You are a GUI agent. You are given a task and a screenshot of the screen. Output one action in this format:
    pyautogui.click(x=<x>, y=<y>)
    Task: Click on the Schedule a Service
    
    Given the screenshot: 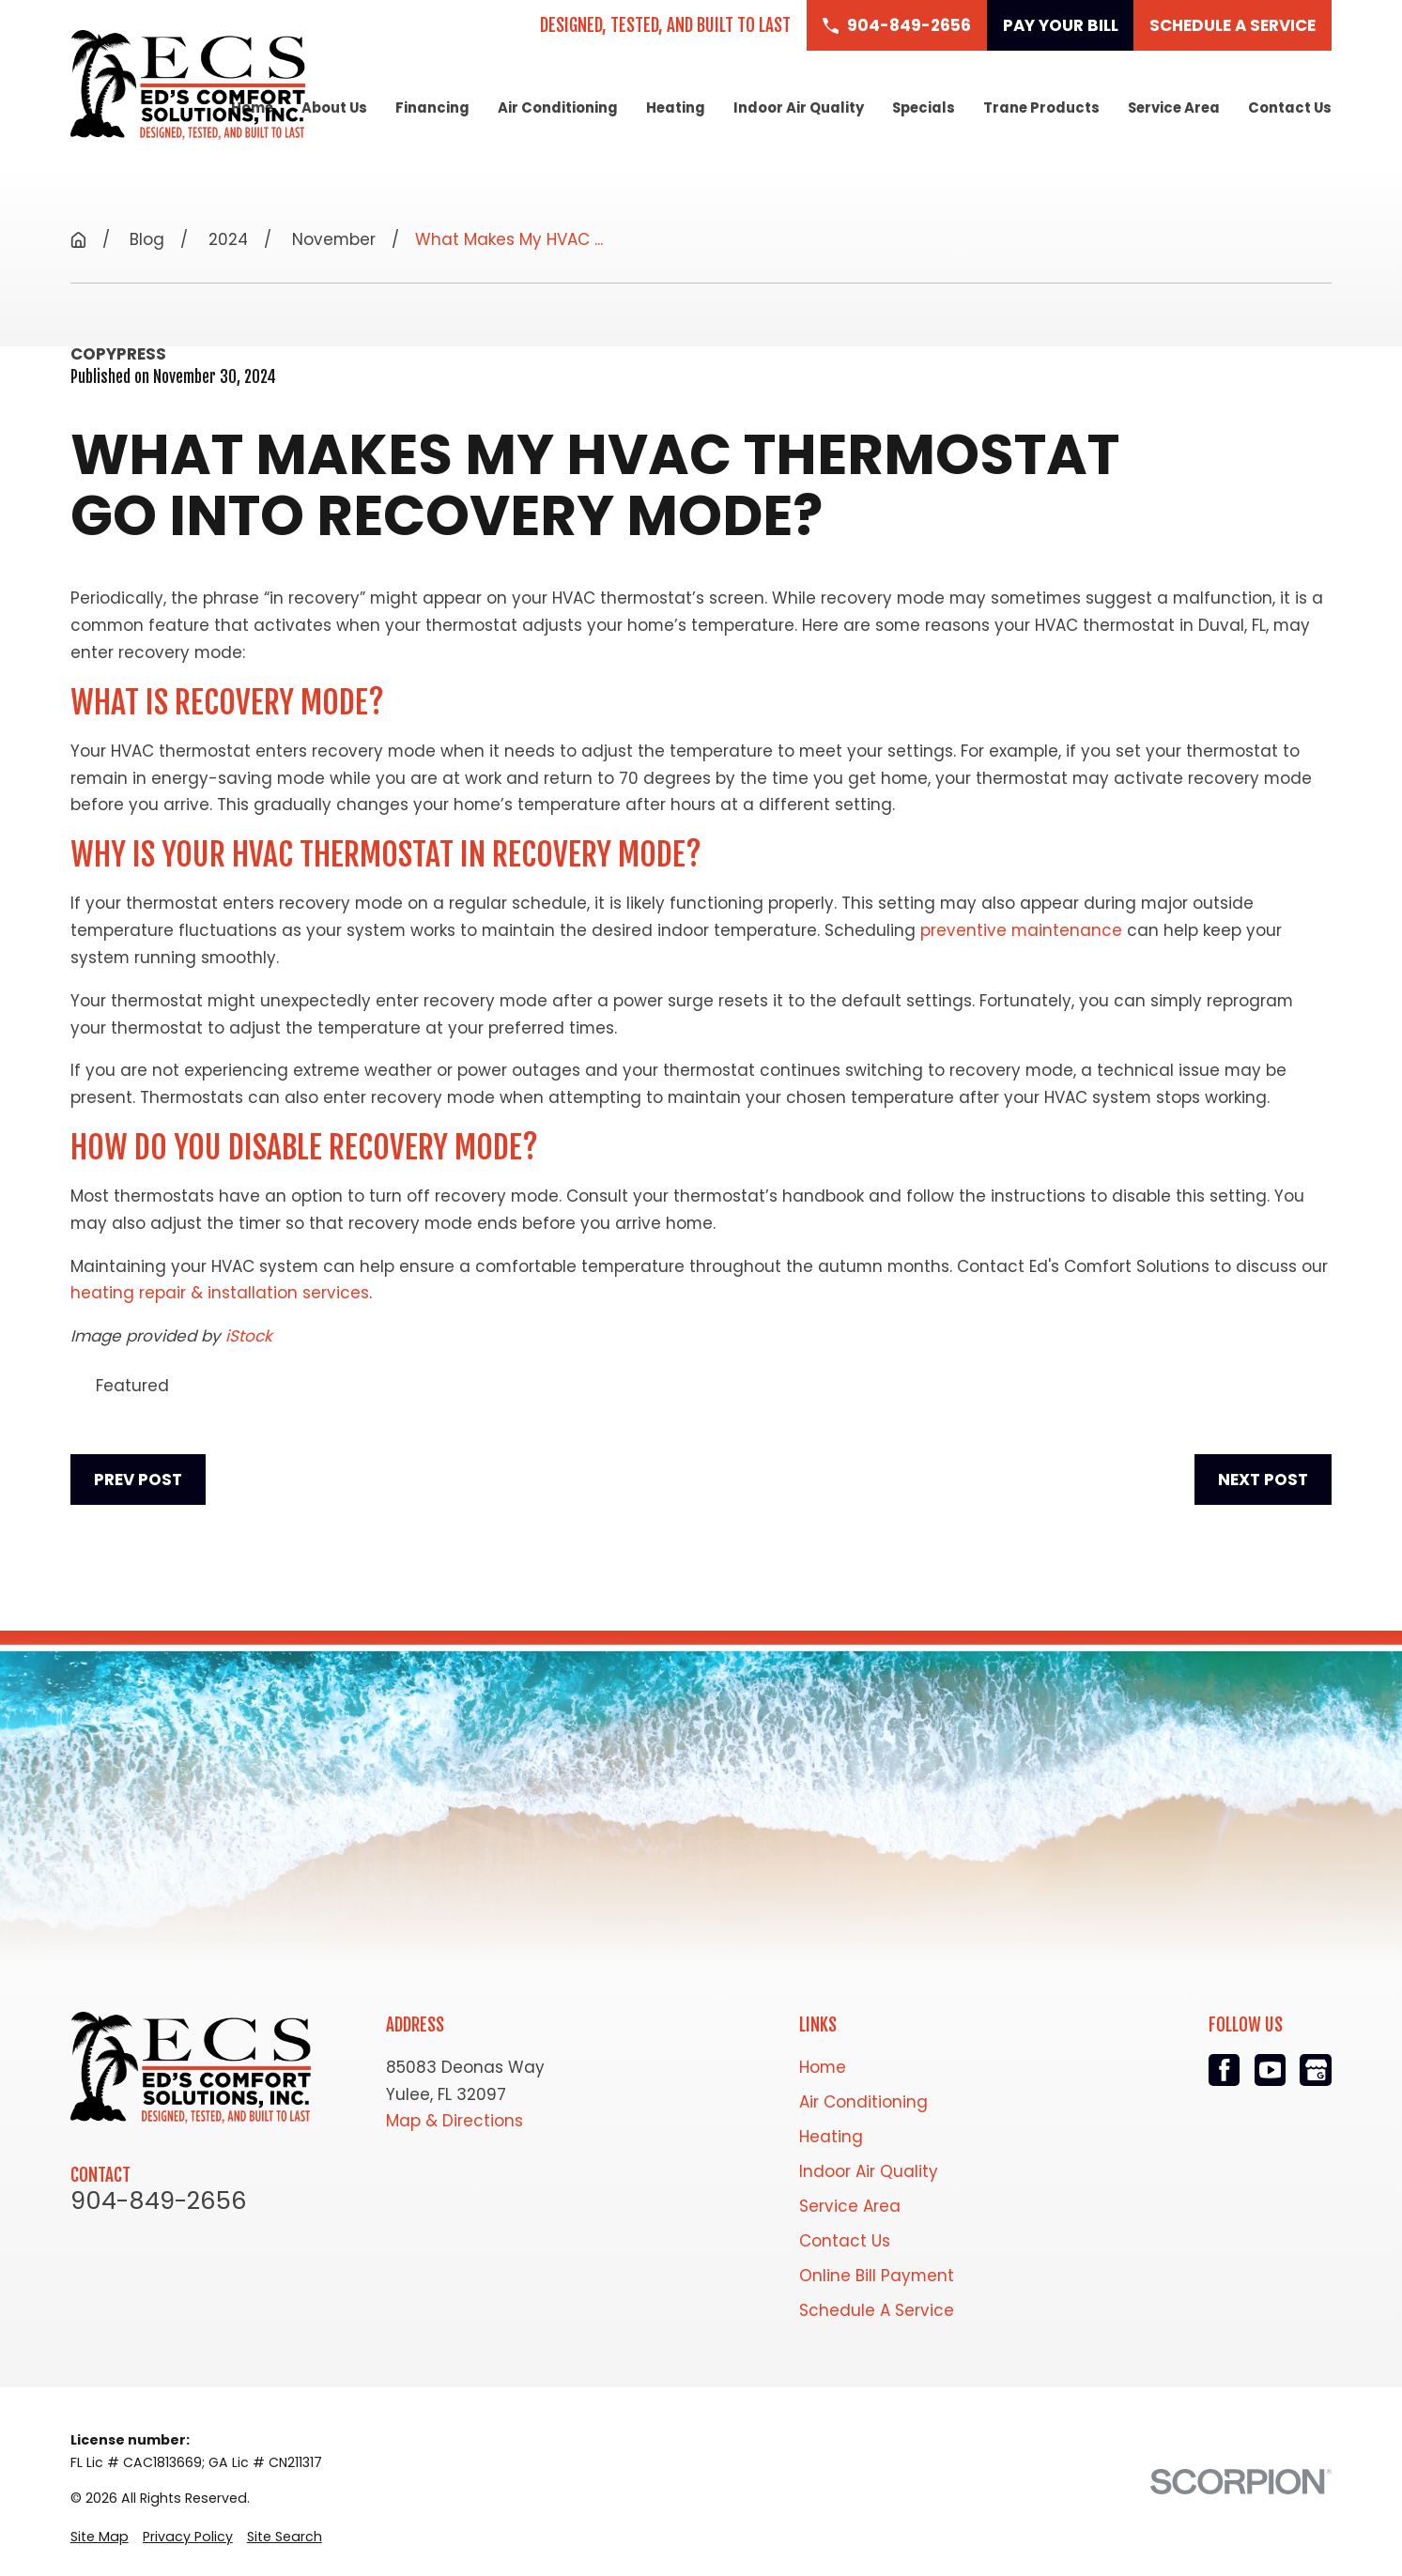 What is the action you would take?
    pyautogui.click(x=1232, y=25)
    